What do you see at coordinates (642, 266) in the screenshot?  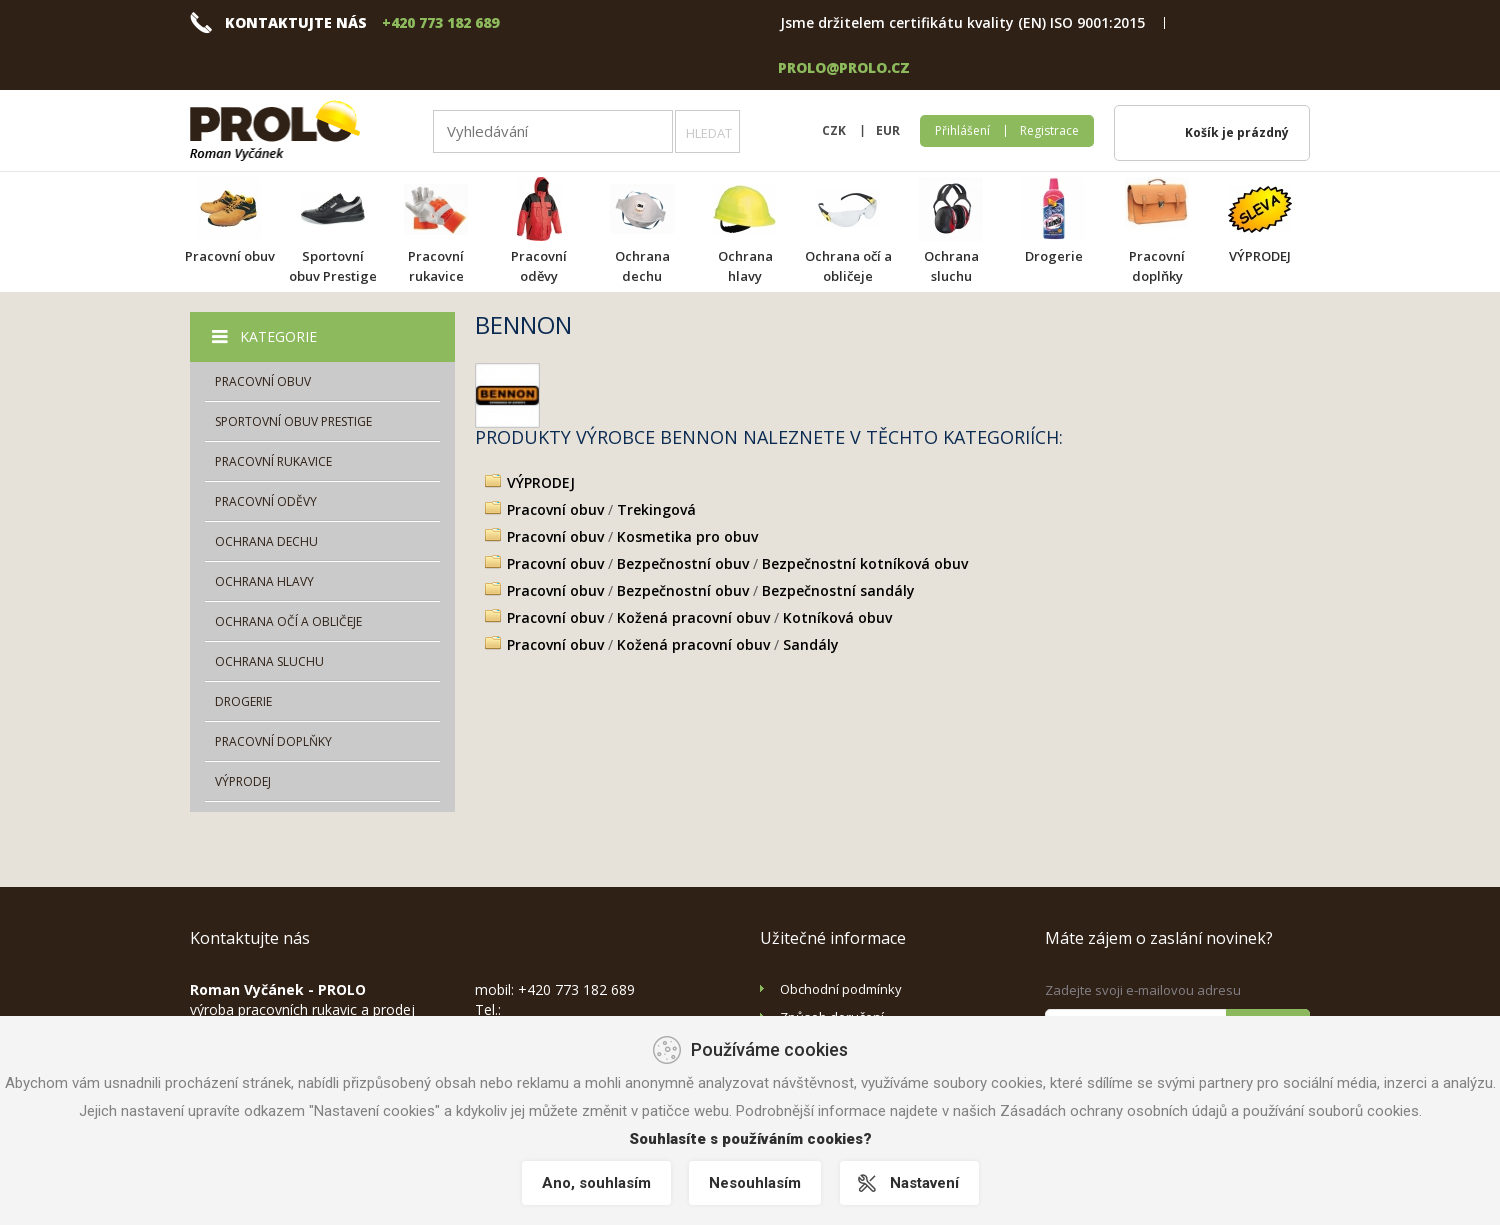 I see `Ochrana dechu` at bounding box center [642, 266].